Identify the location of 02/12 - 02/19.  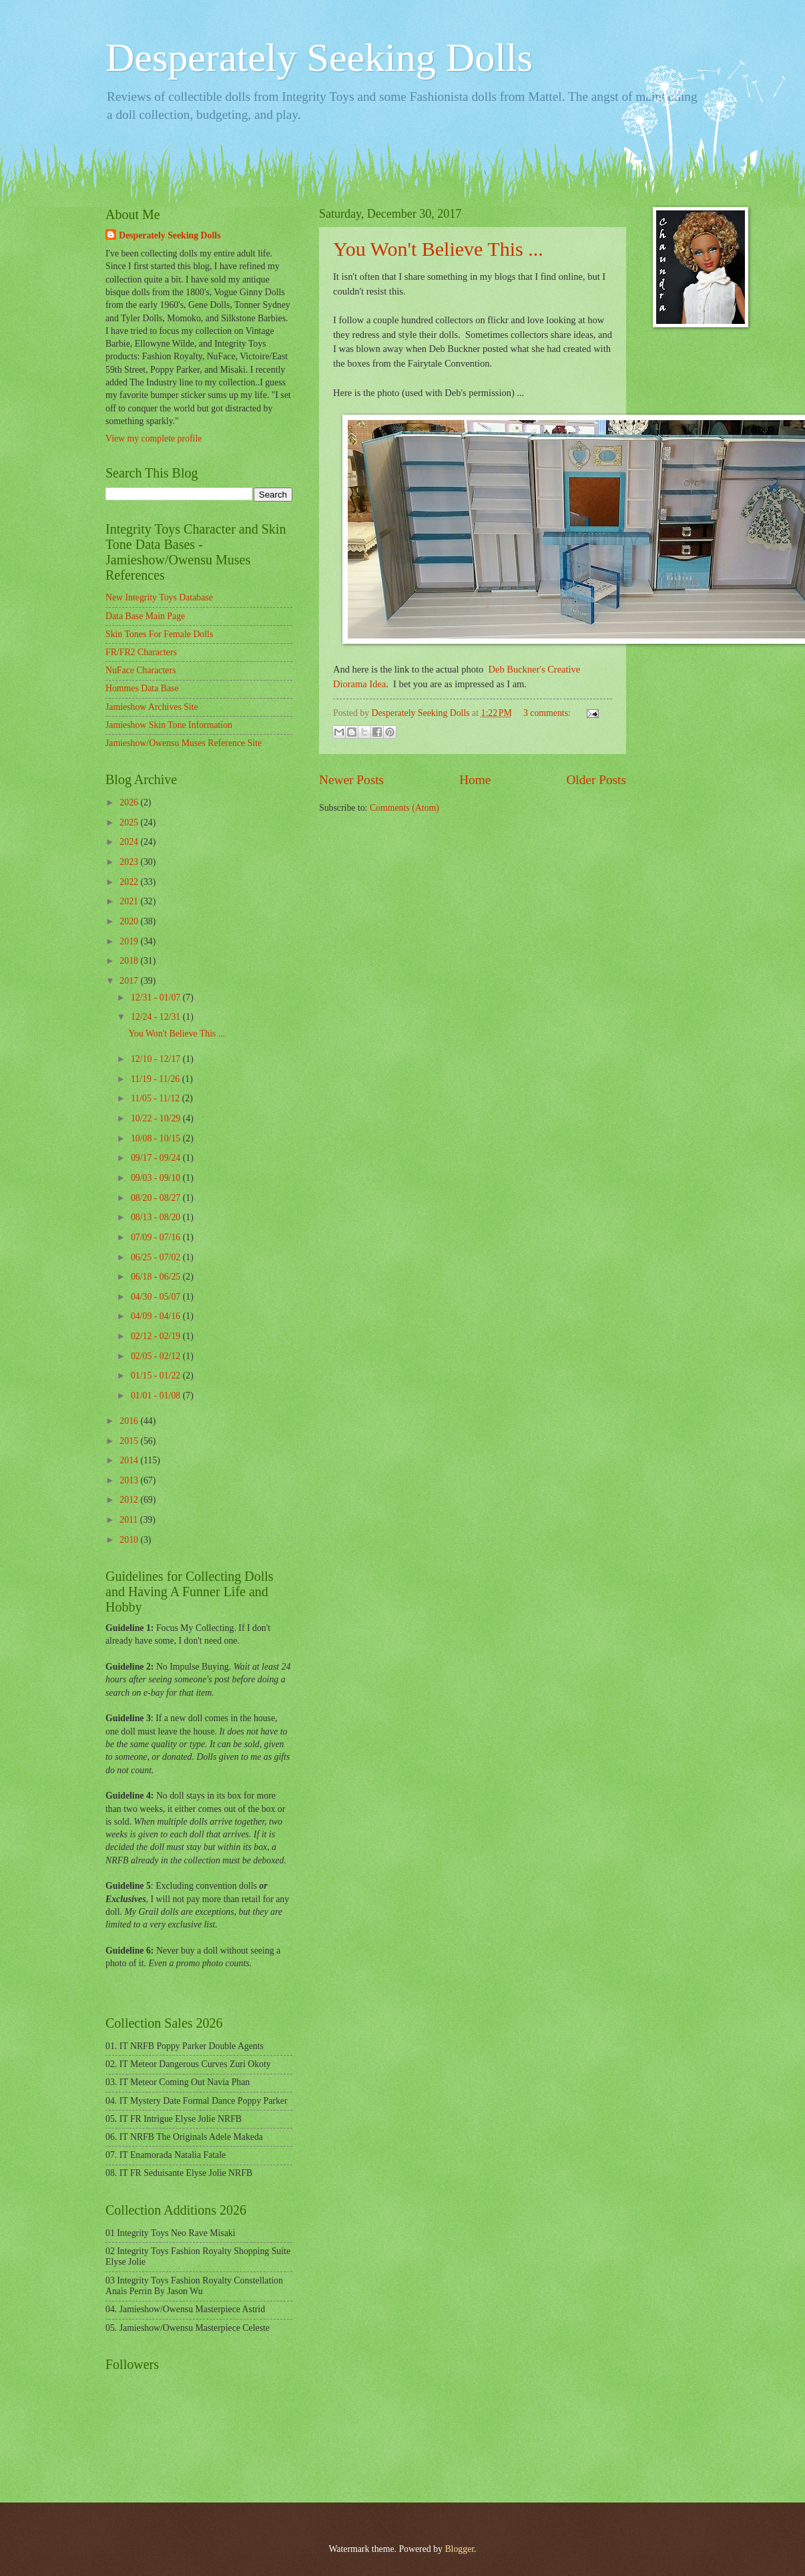
(157, 1336).